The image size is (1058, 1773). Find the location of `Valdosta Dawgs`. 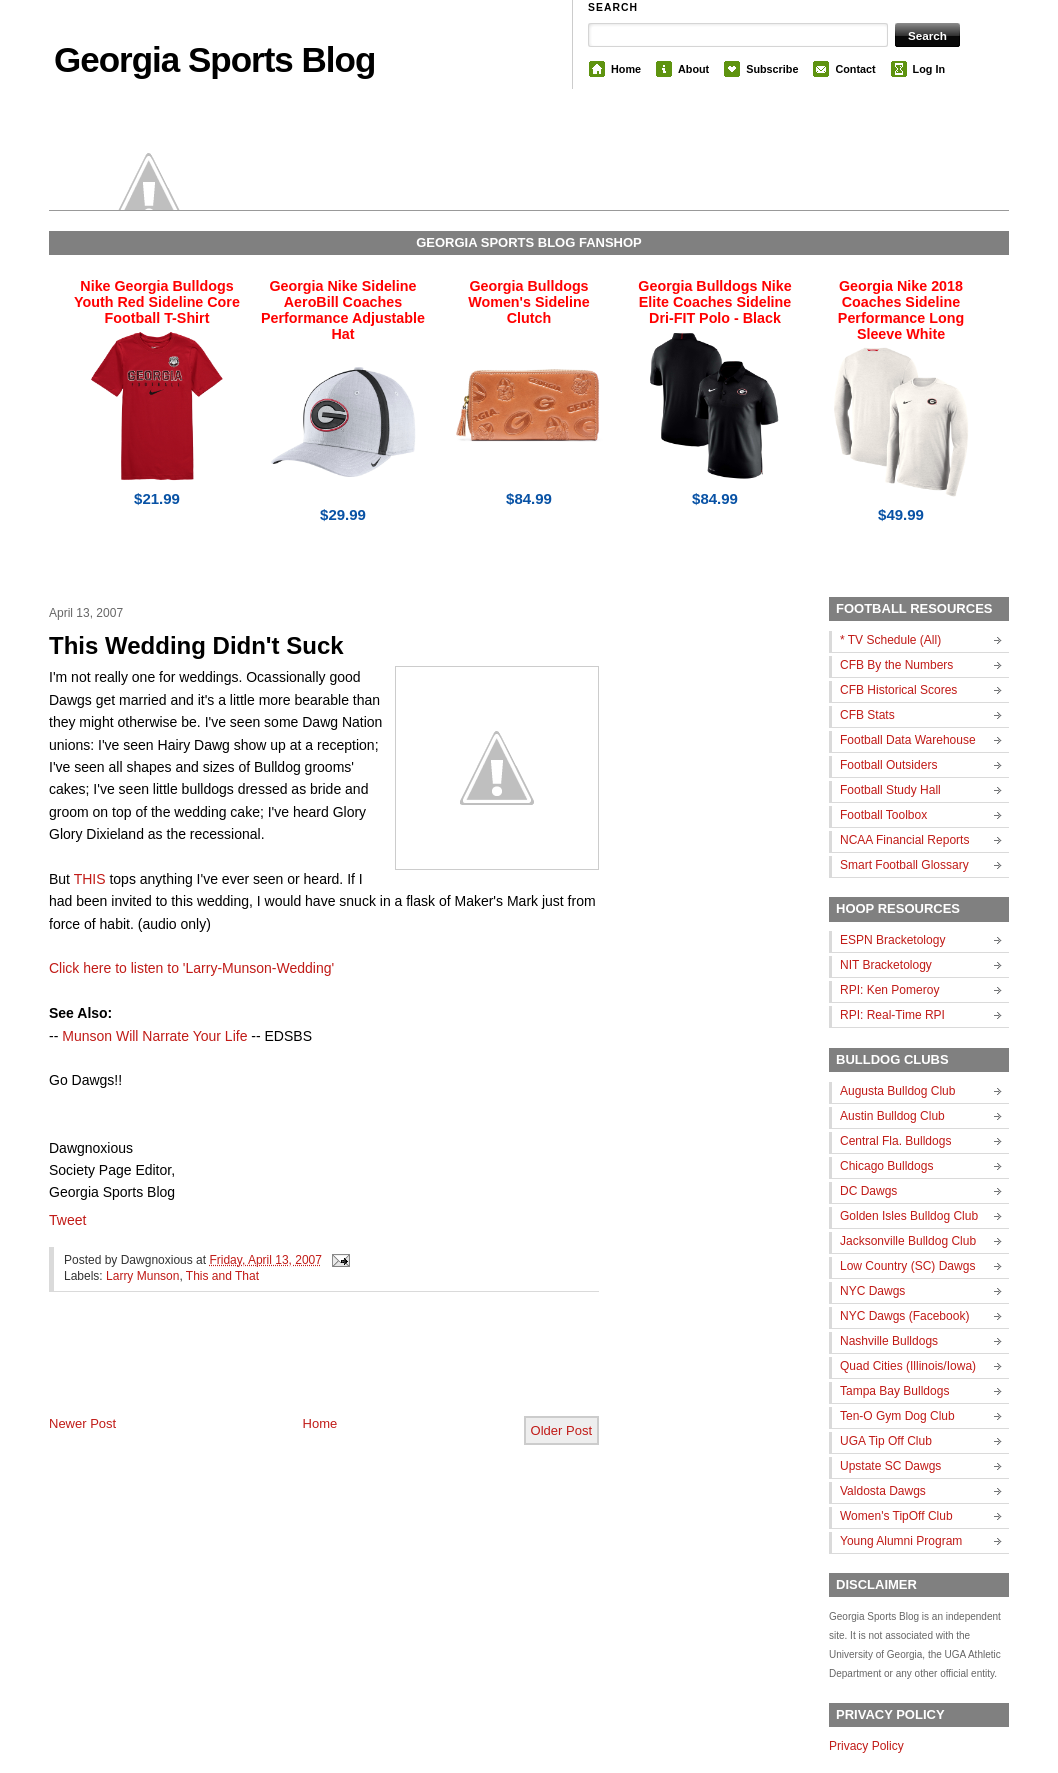

Valdosta Dawgs is located at coordinates (883, 1491).